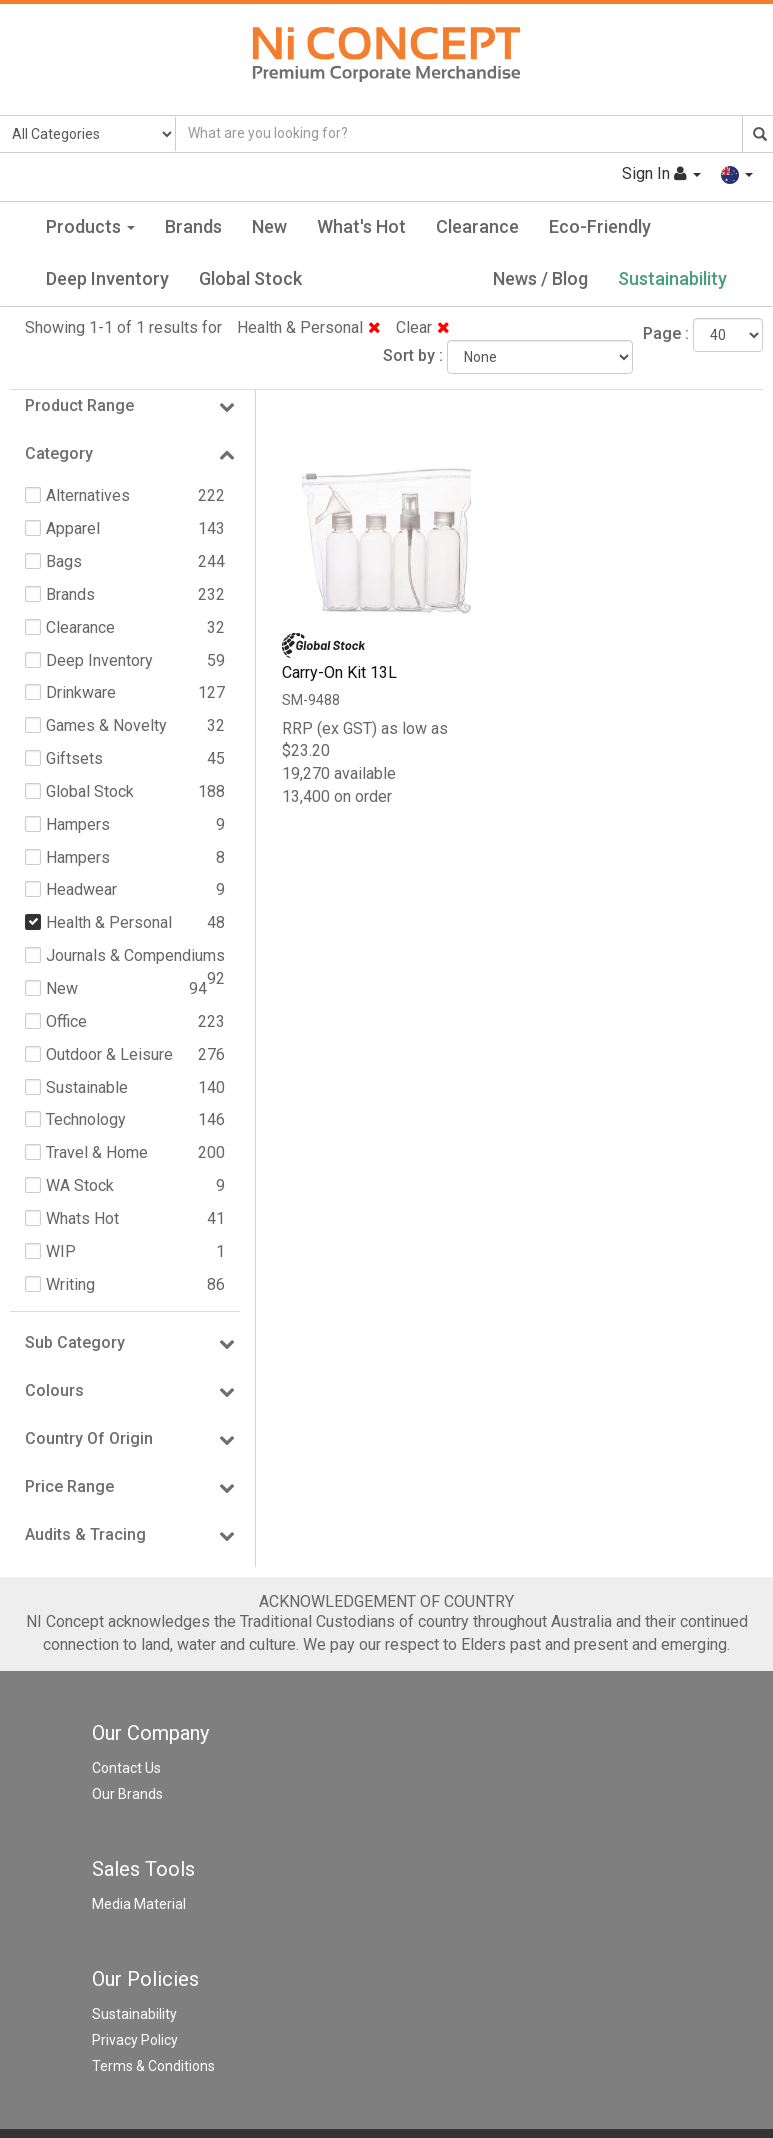  Describe the element at coordinates (423, 327) in the screenshot. I see `Clear` at that location.